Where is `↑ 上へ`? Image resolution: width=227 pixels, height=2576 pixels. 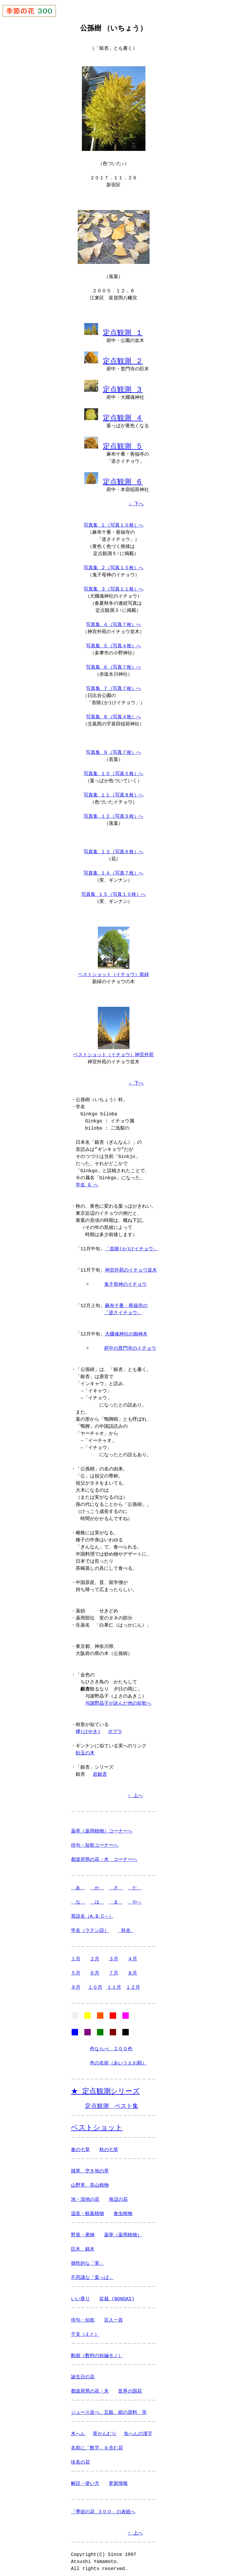 ↑ 上へ is located at coordinates (135, 1790).